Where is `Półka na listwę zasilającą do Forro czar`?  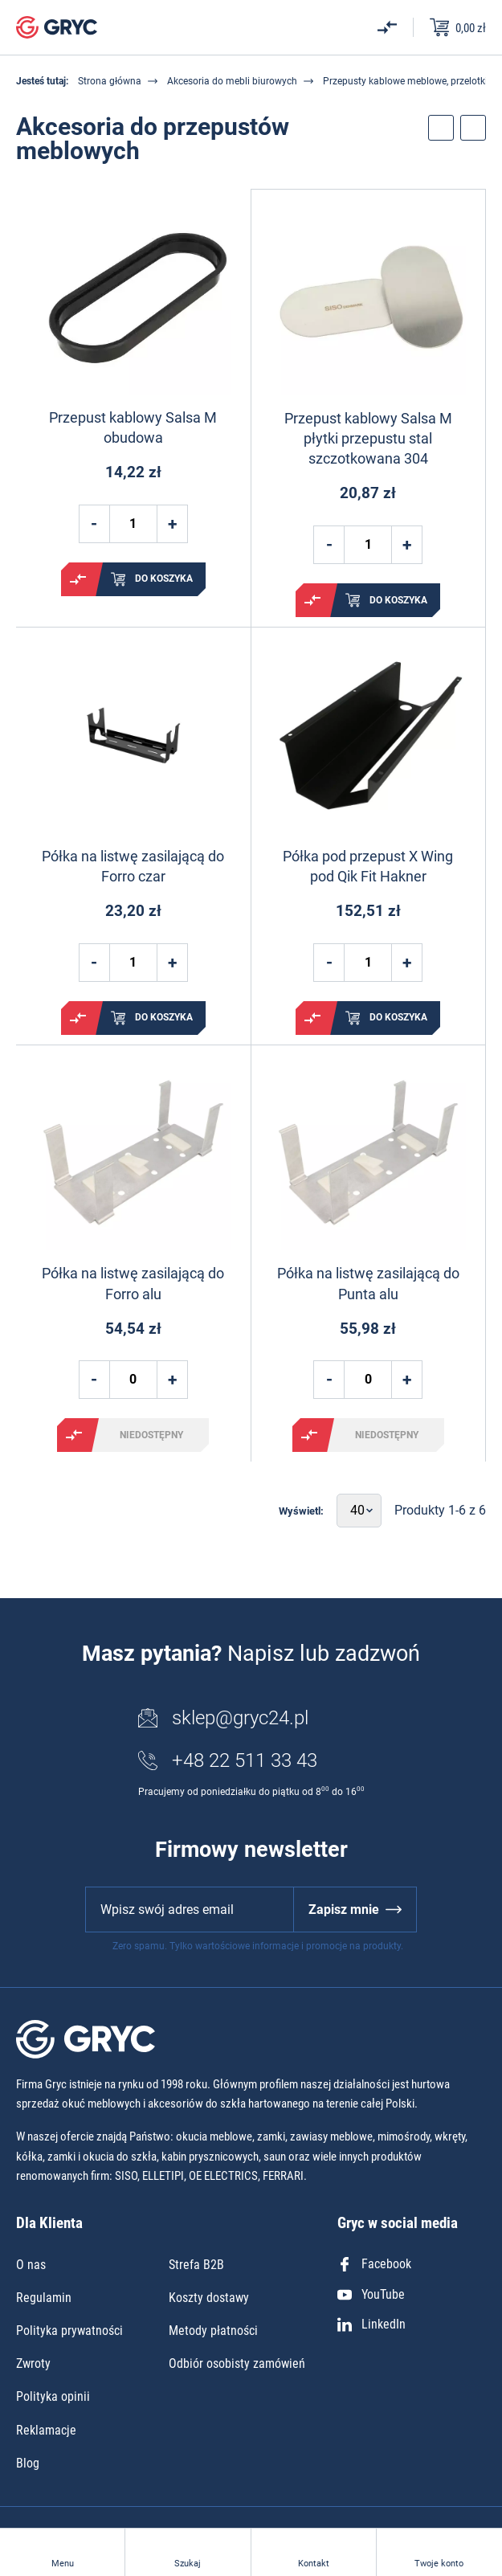 Półka na listwę zasilającą do Forro czar is located at coordinates (133, 866).